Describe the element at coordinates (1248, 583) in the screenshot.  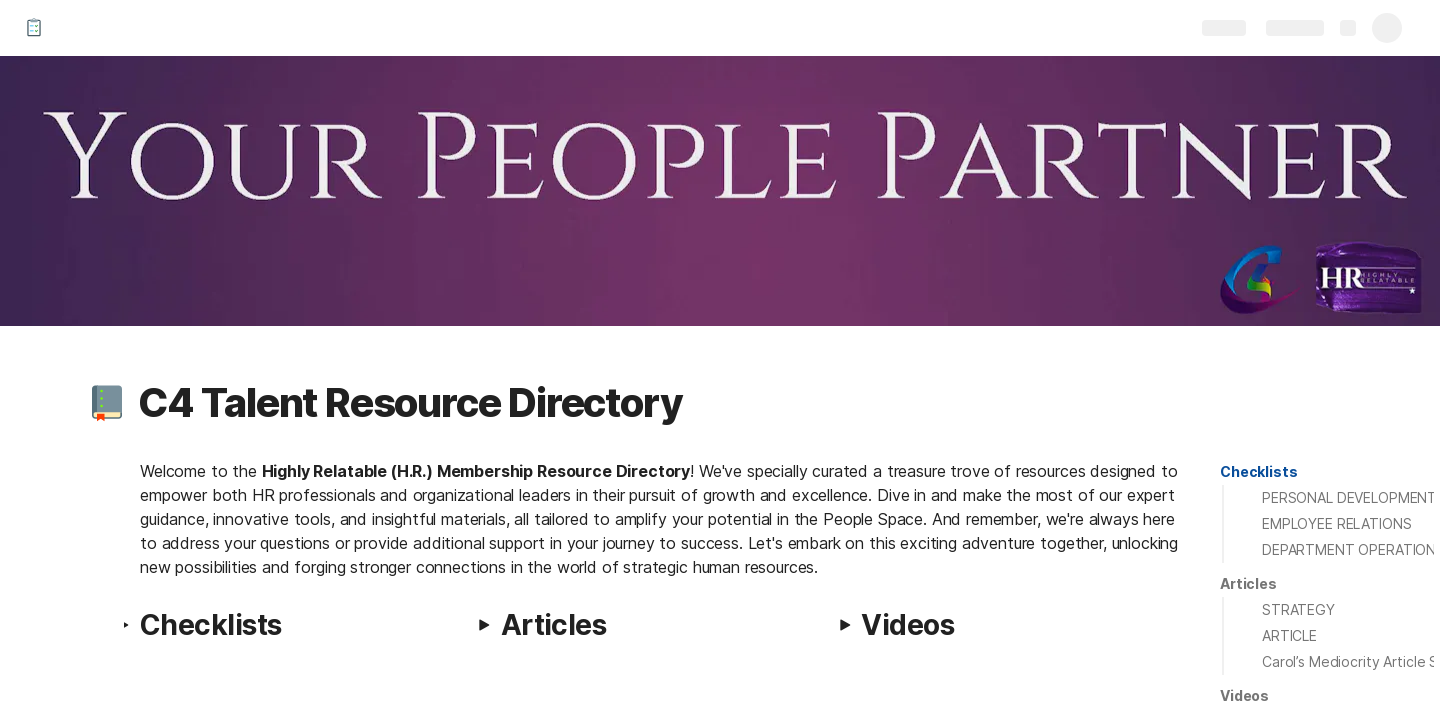
I see `Articles` at that location.